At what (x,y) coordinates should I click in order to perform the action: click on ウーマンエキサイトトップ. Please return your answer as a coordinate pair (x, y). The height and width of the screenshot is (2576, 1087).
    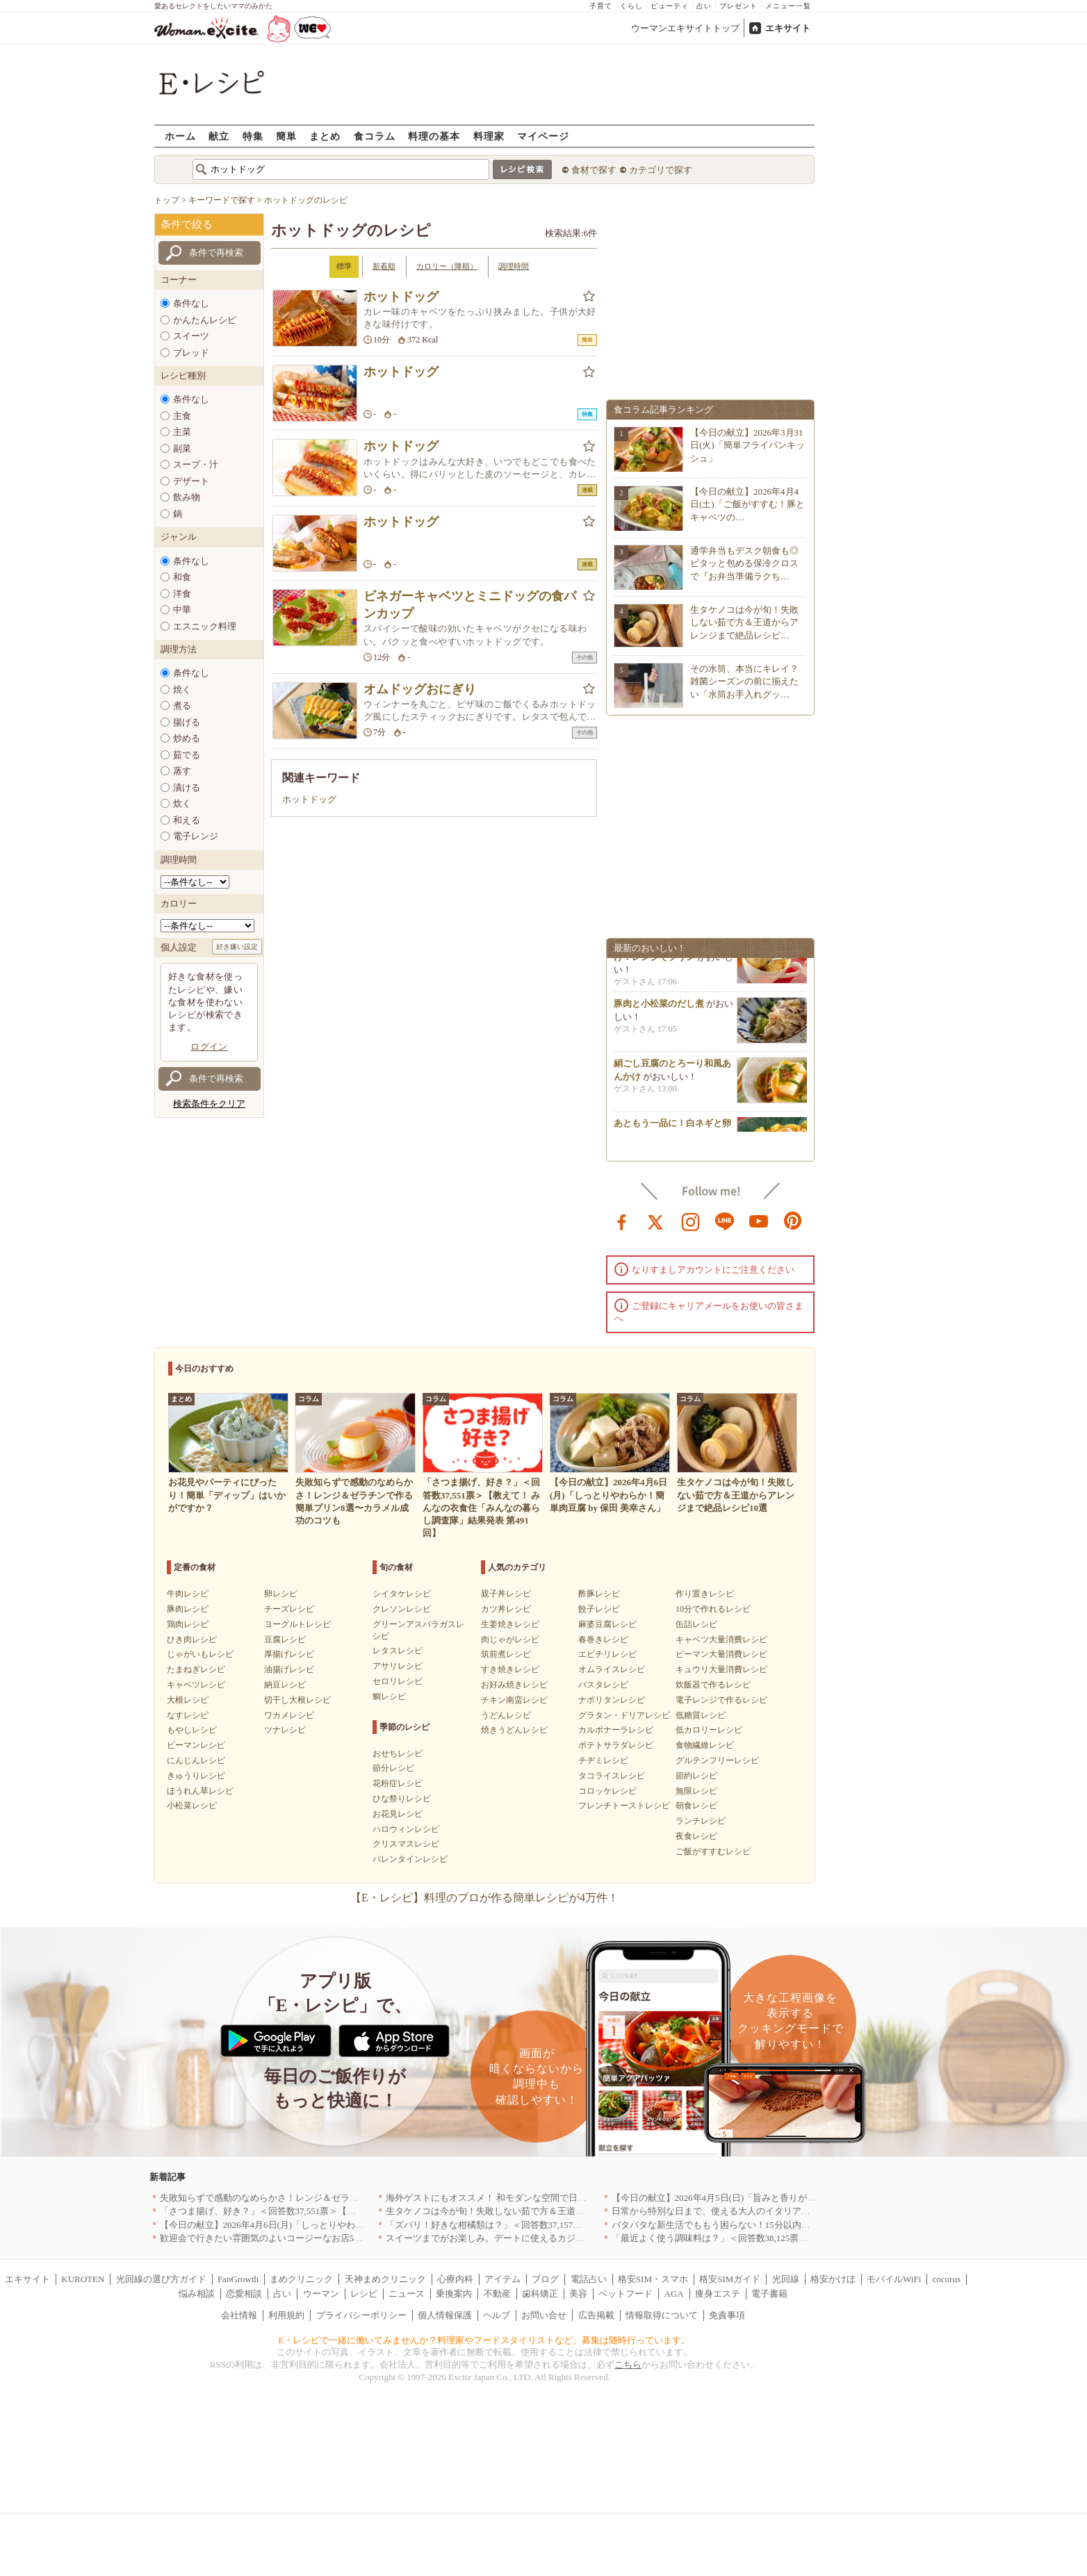
    Looking at the image, I should click on (685, 28).